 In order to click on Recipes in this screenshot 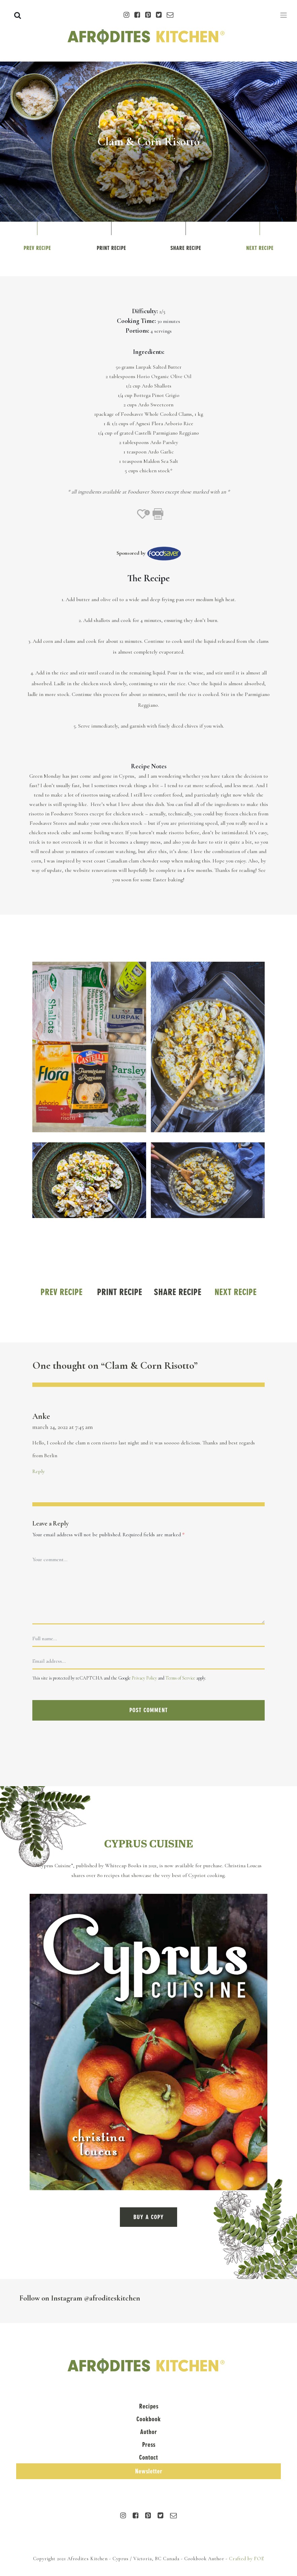, I will do `click(148, 2406)`.